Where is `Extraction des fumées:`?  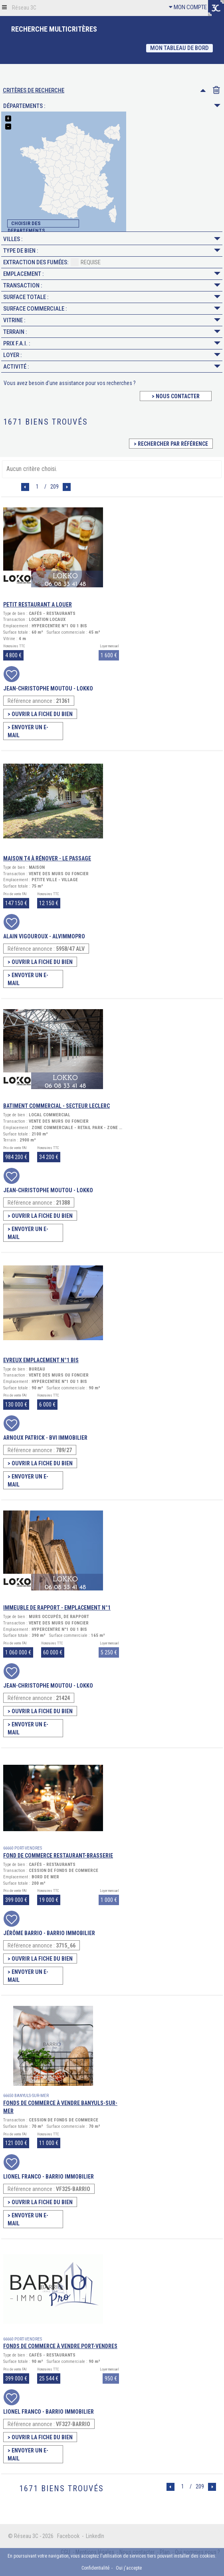
Extraction des fumées: is located at coordinates (52, 261).